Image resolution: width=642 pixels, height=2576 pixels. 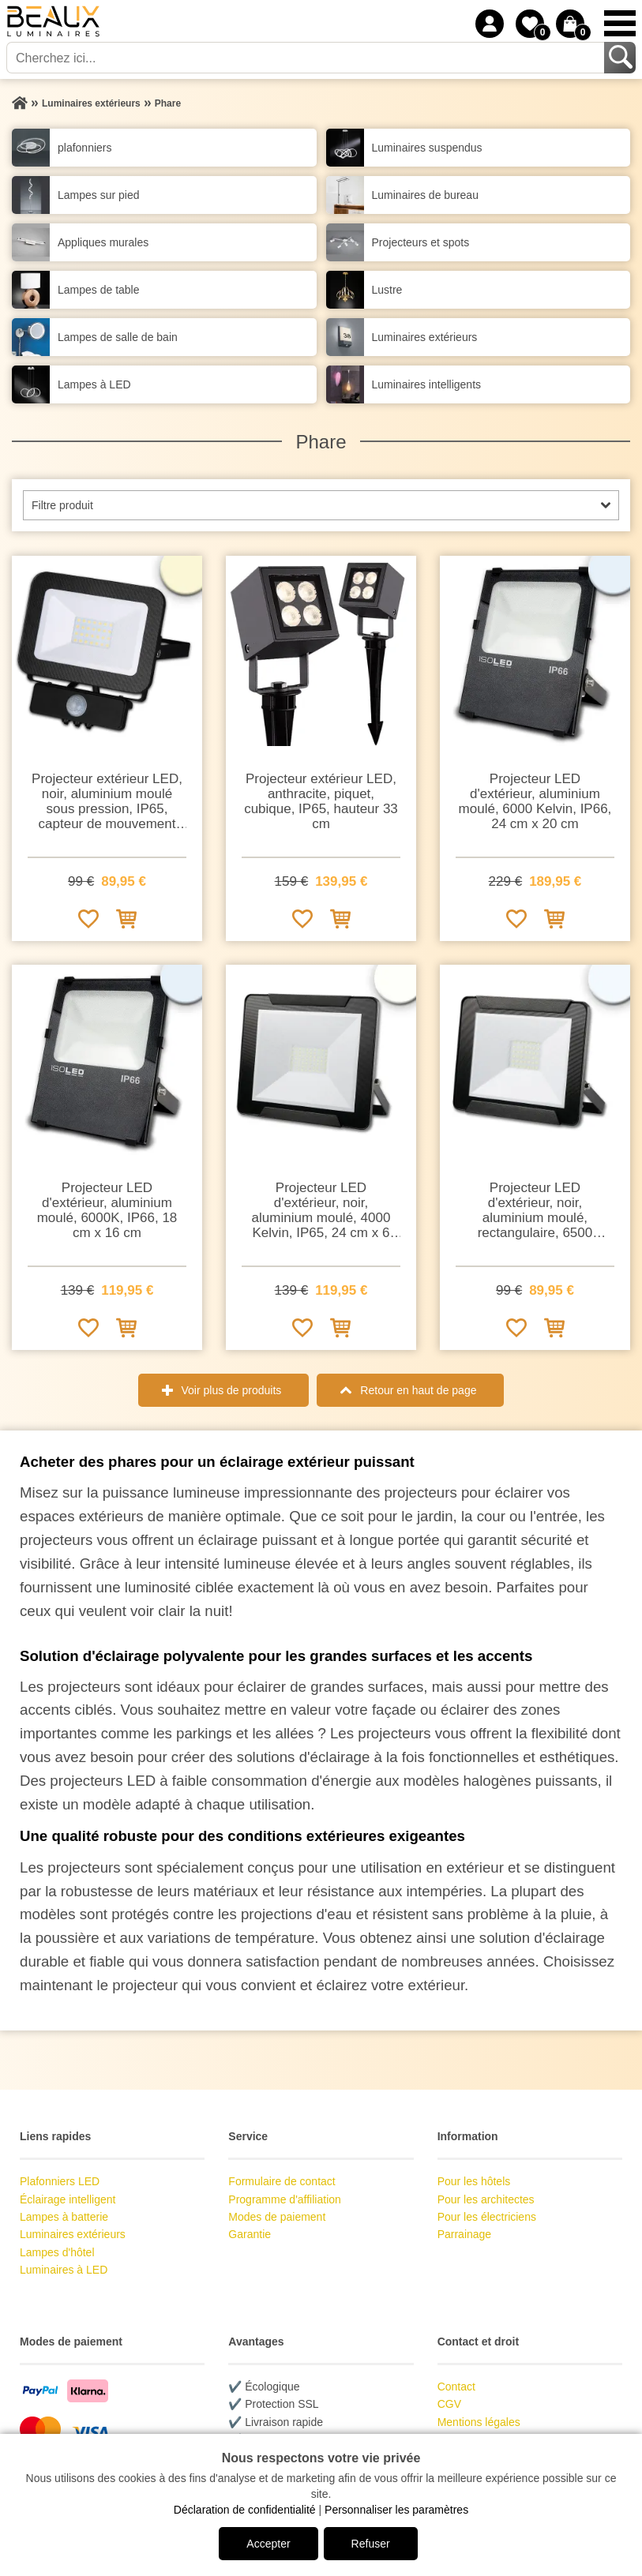 I want to click on Mentions légales, so click(x=478, y=2422).